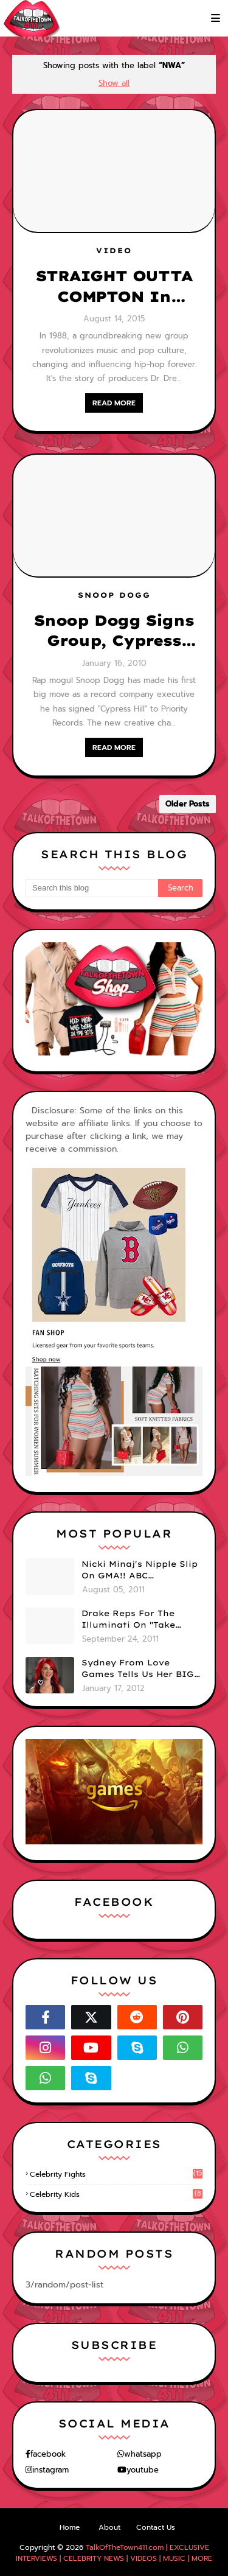 Image resolution: width=228 pixels, height=2576 pixels. What do you see at coordinates (48, 2454) in the screenshot?
I see `facebook` at bounding box center [48, 2454].